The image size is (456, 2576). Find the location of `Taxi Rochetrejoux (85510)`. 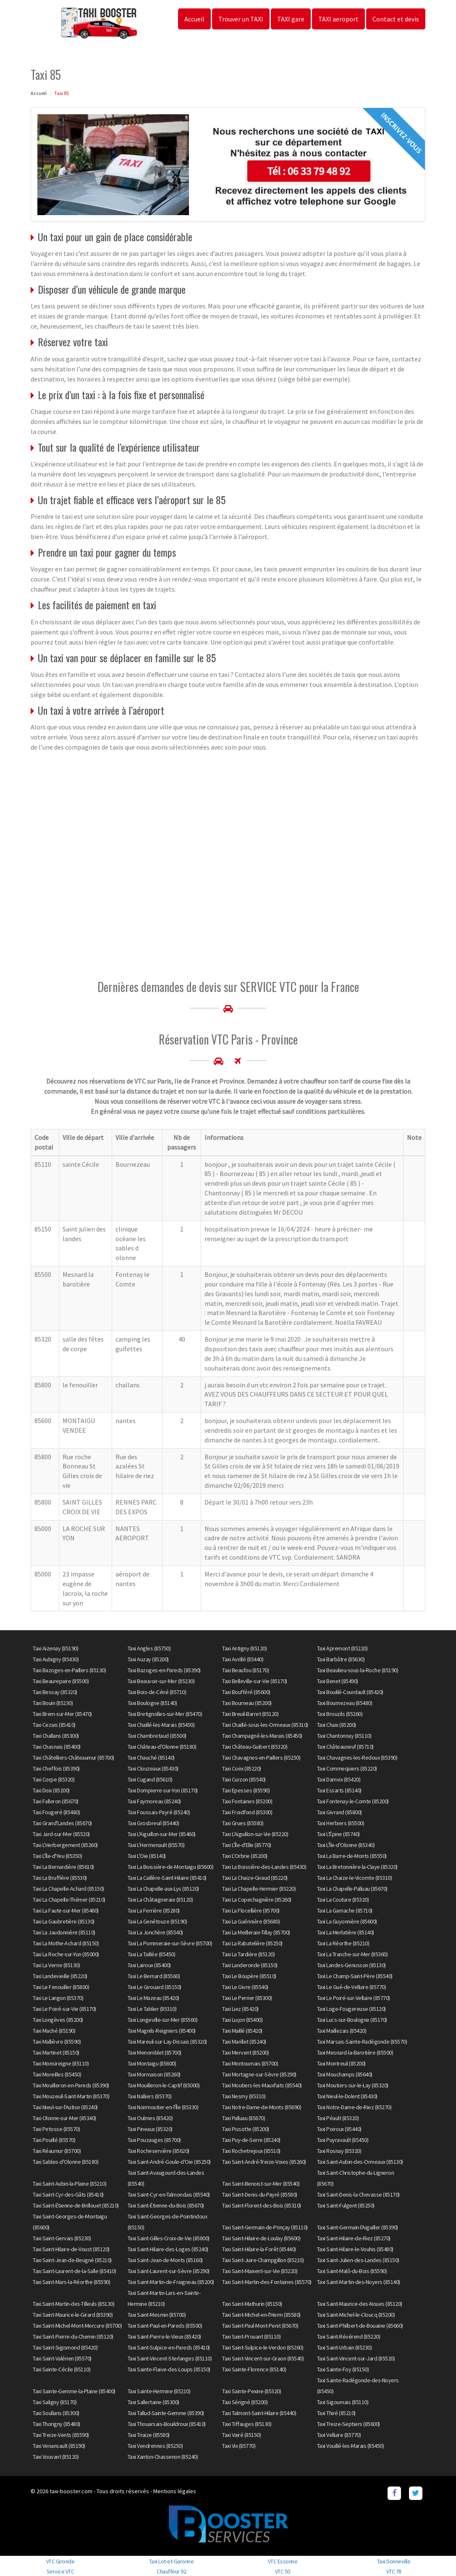

Taxi Rochetrejoux (85510) is located at coordinates (251, 2151).